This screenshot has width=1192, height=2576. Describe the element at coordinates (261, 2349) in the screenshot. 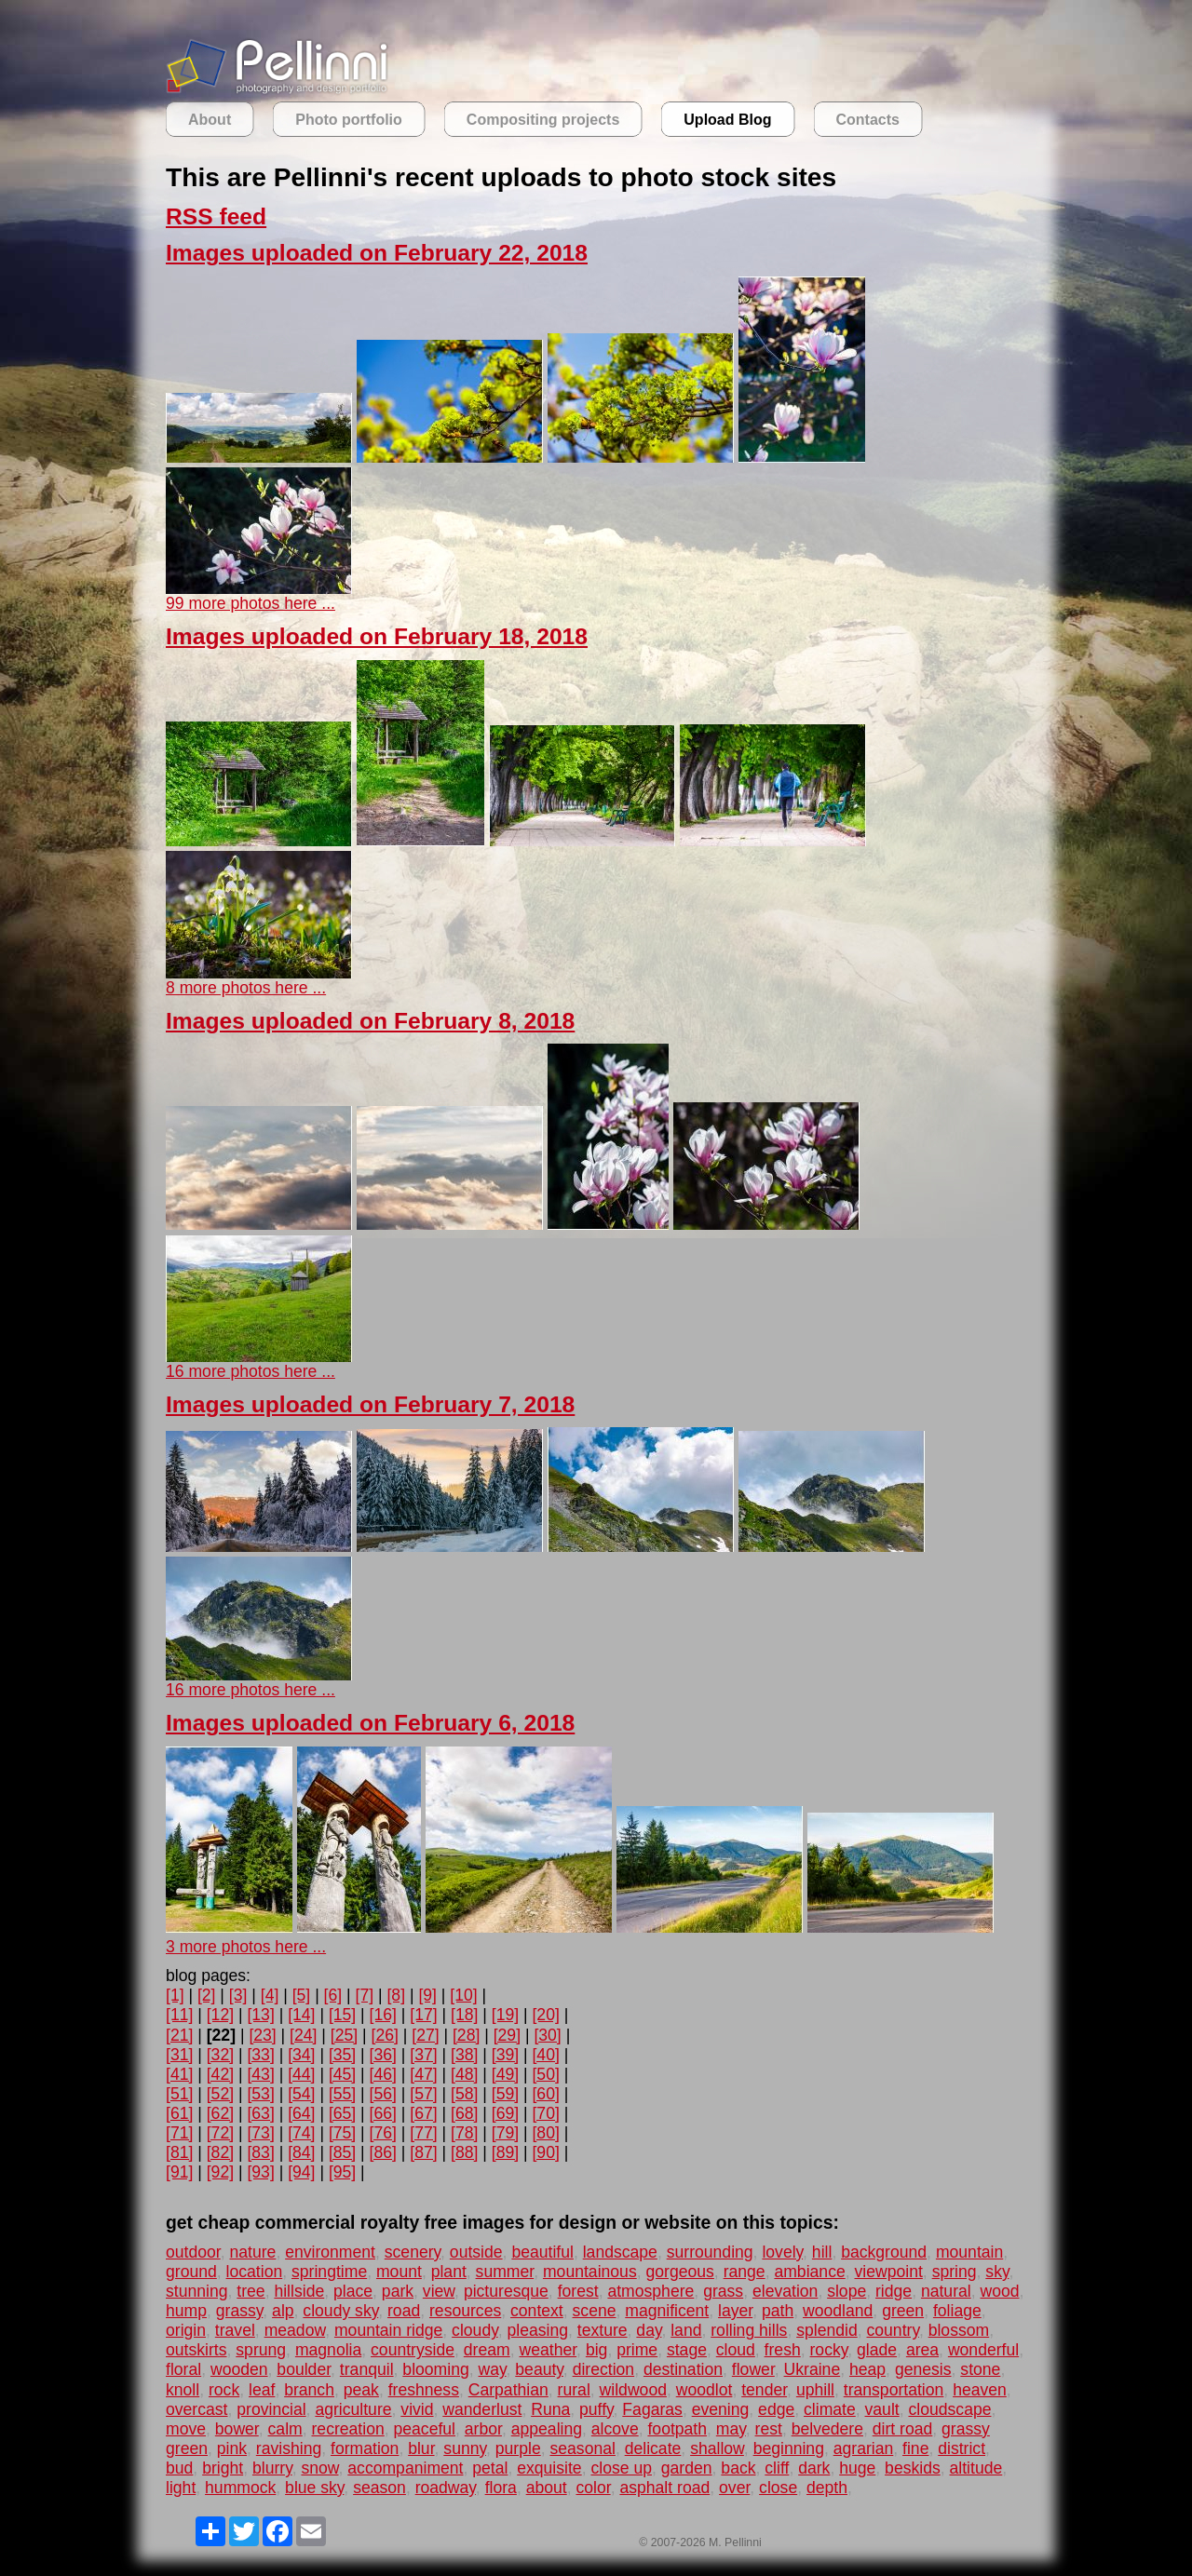

I see `sprung` at that location.